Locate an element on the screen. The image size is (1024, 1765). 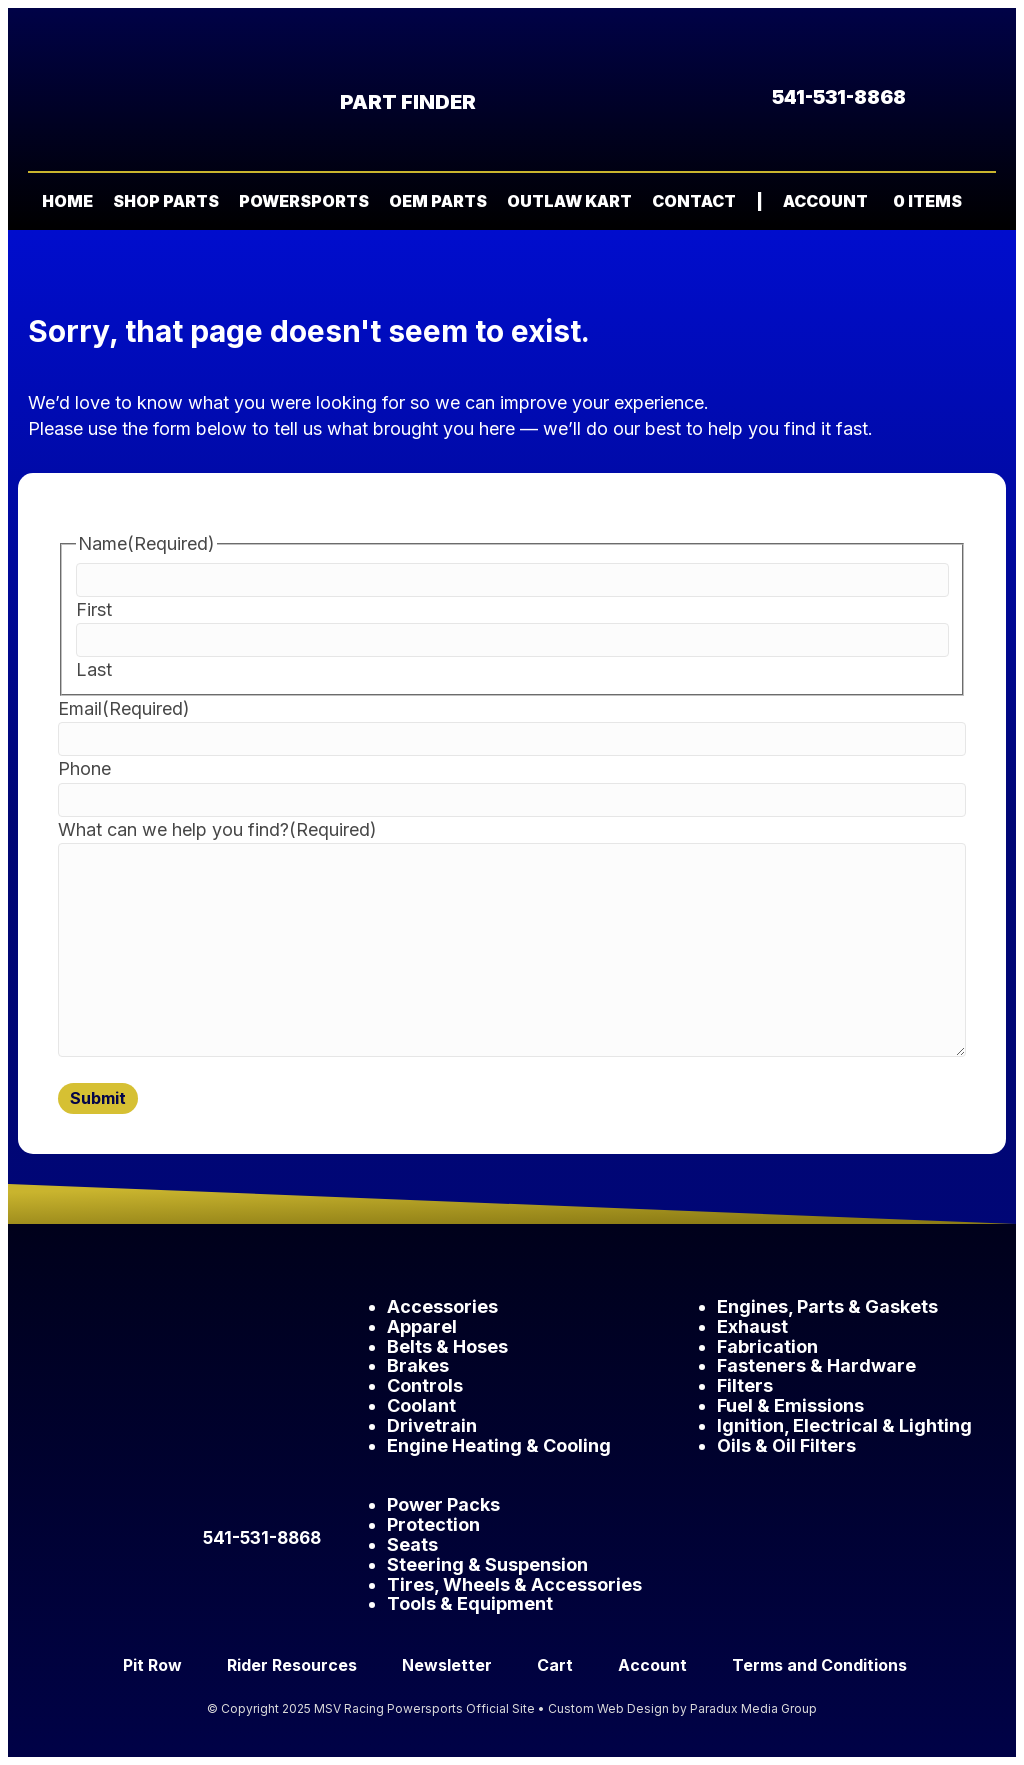
Steering & Suspension is located at coordinates (487, 1564).